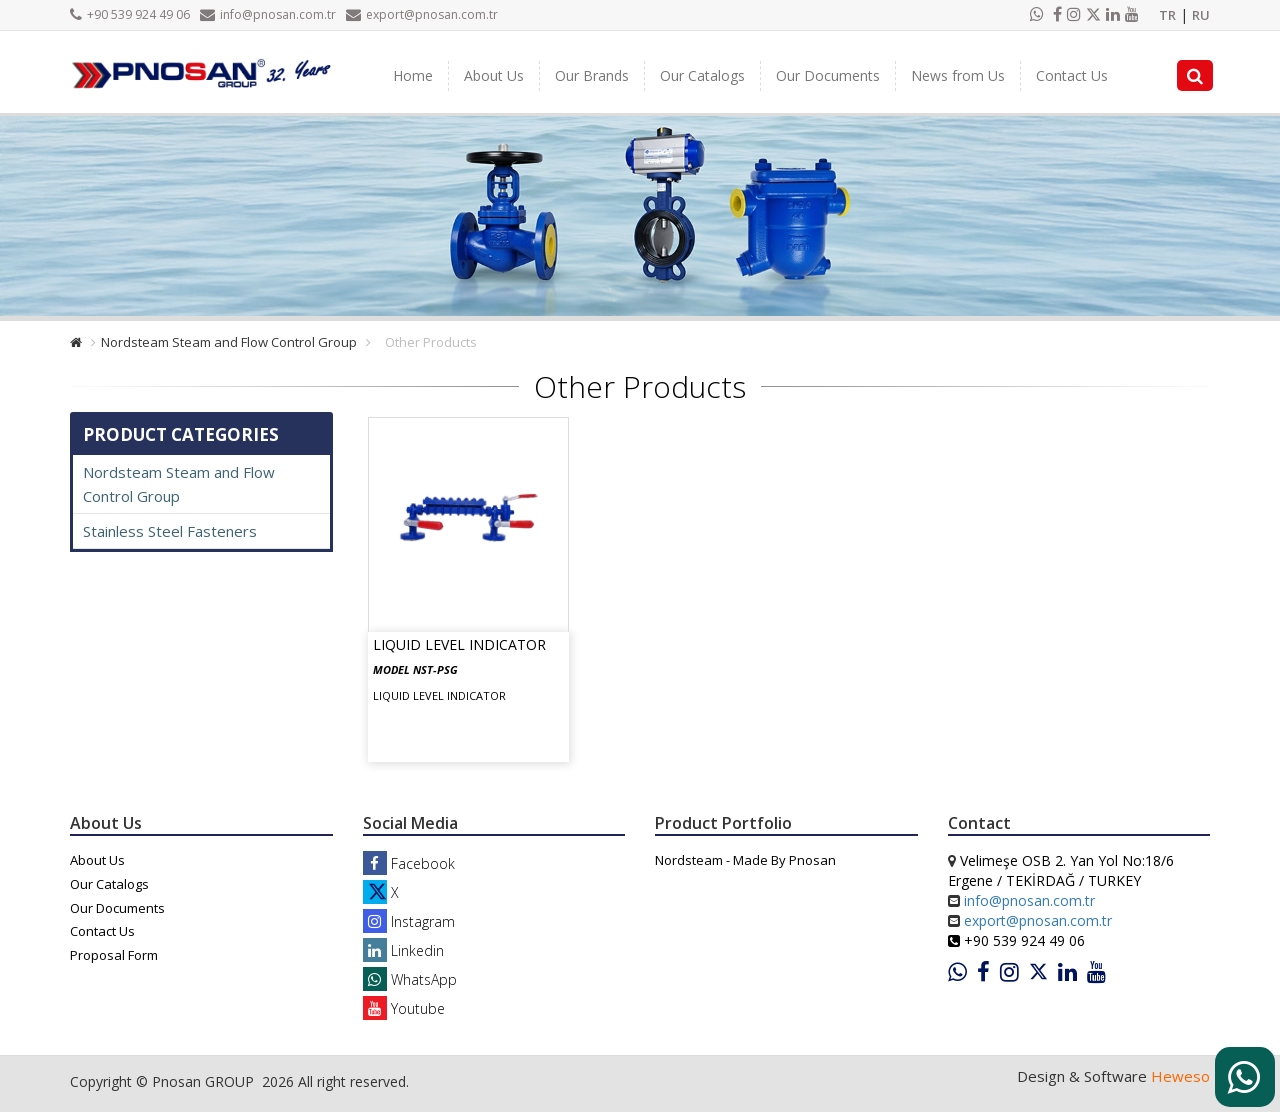 This screenshot has height=1112, width=1280. I want to click on RU, so click(1201, 15).